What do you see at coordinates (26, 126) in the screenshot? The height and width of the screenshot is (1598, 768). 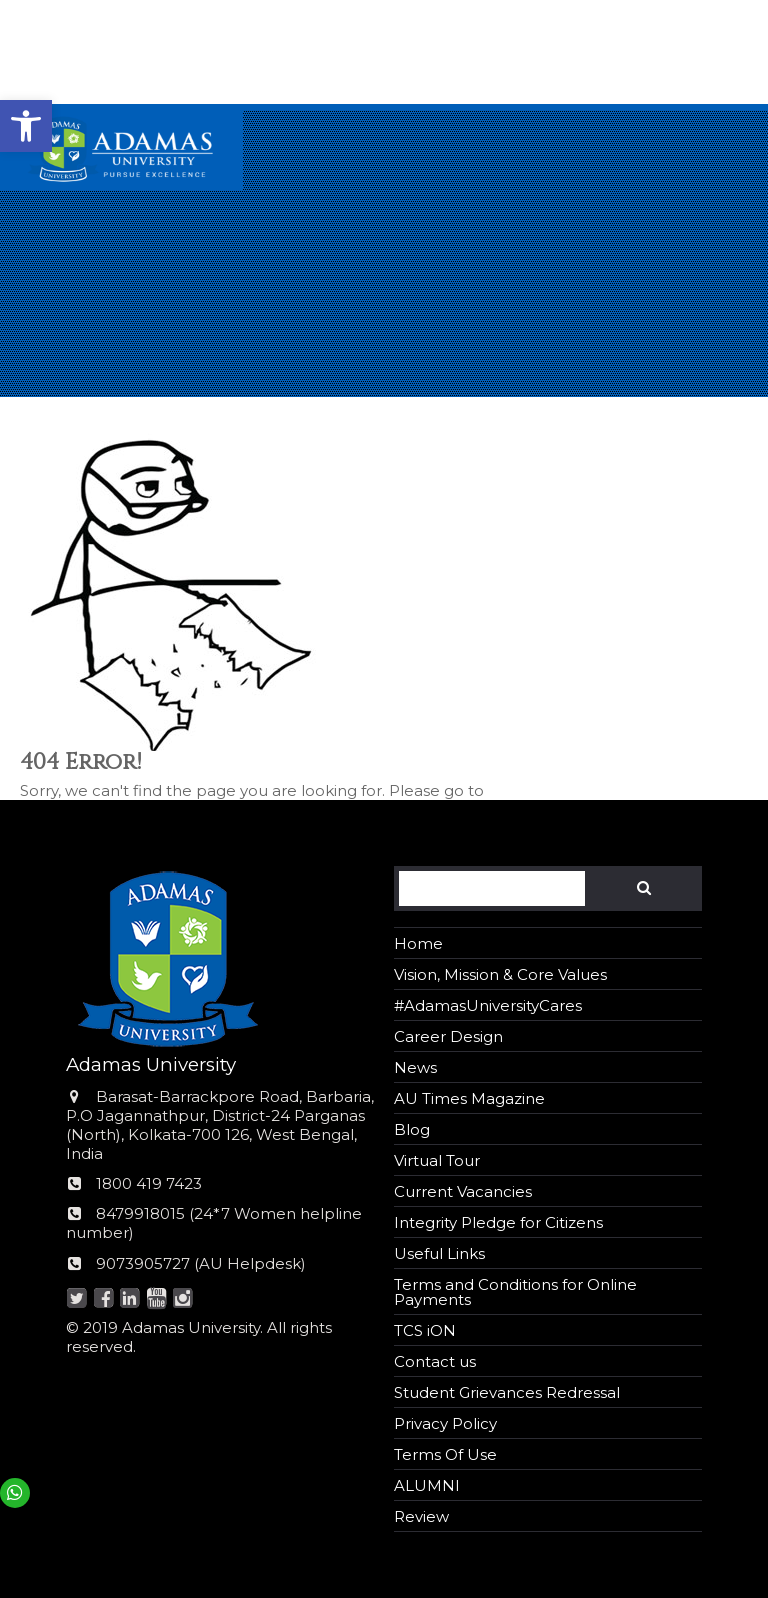 I see `[button]` at bounding box center [26, 126].